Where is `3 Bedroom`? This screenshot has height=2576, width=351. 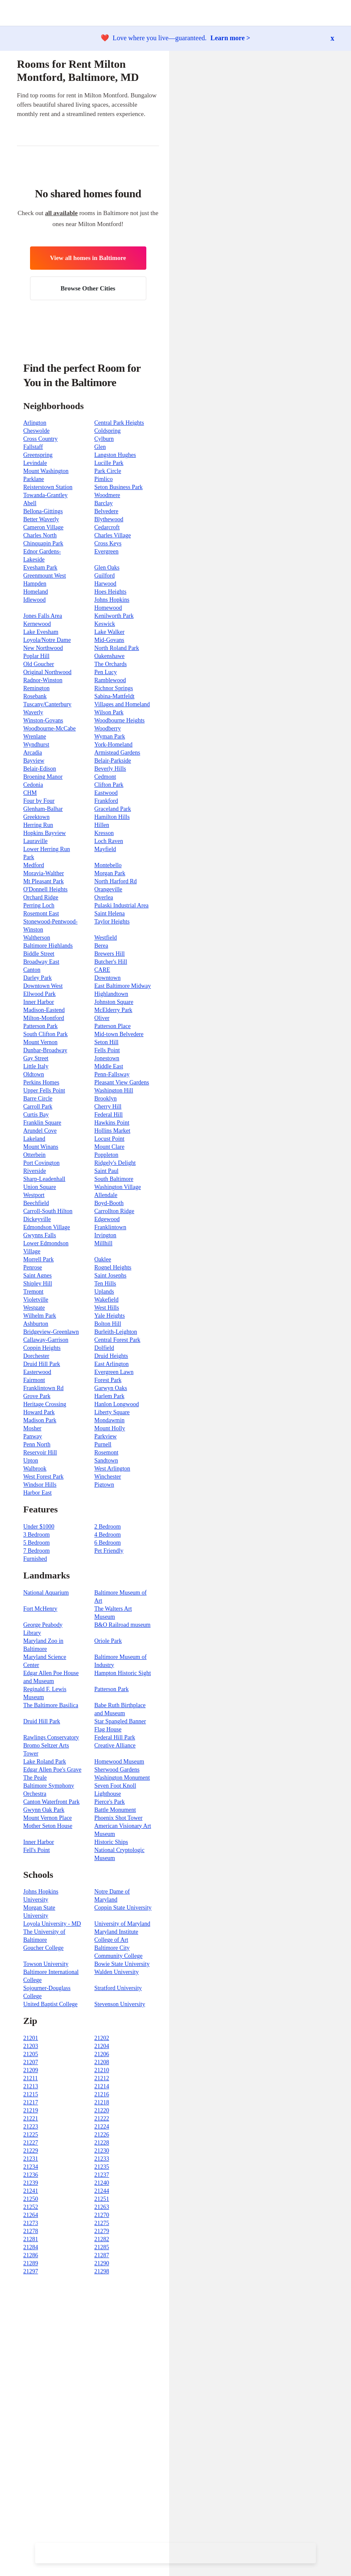 3 Bedroom is located at coordinates (36, 1534).